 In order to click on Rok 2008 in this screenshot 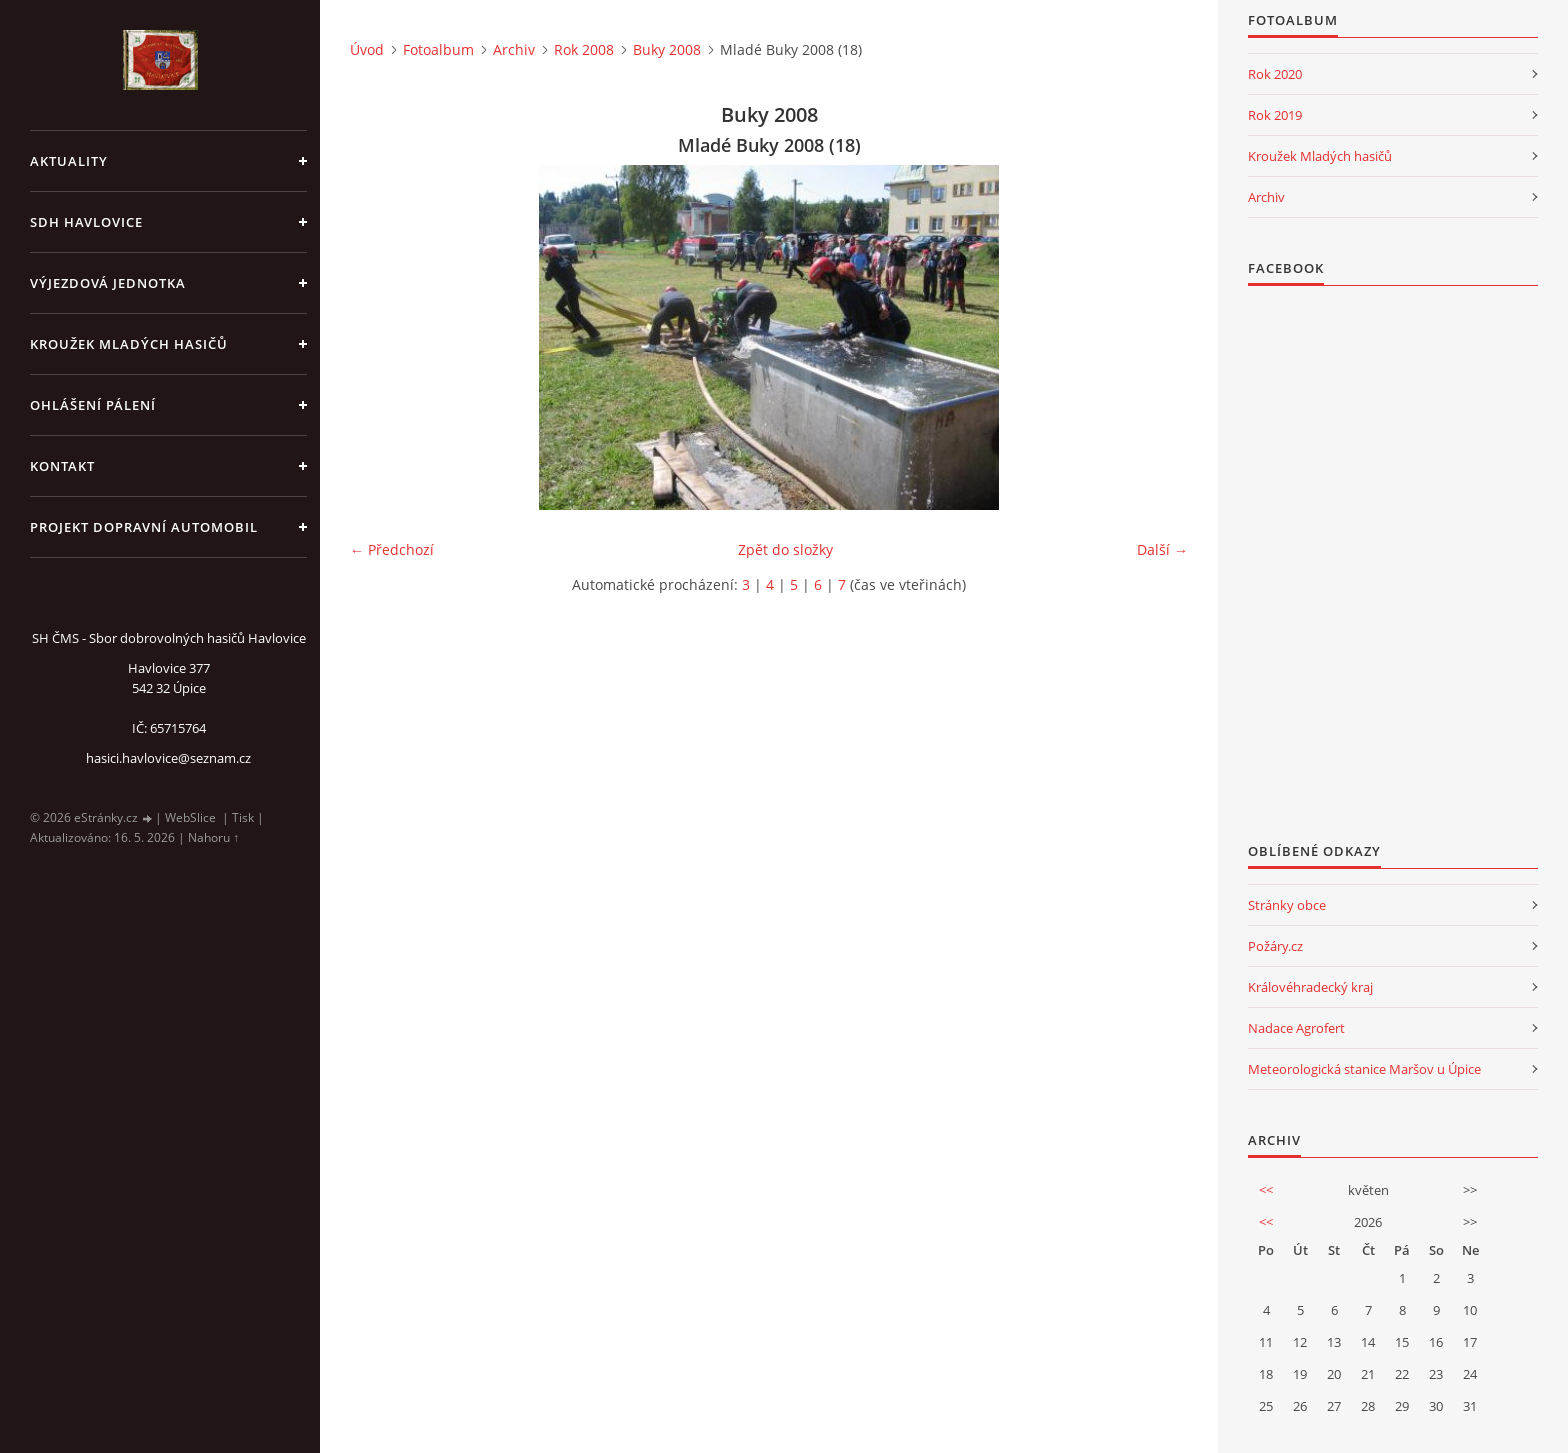, I will do `click(584, 49)`.